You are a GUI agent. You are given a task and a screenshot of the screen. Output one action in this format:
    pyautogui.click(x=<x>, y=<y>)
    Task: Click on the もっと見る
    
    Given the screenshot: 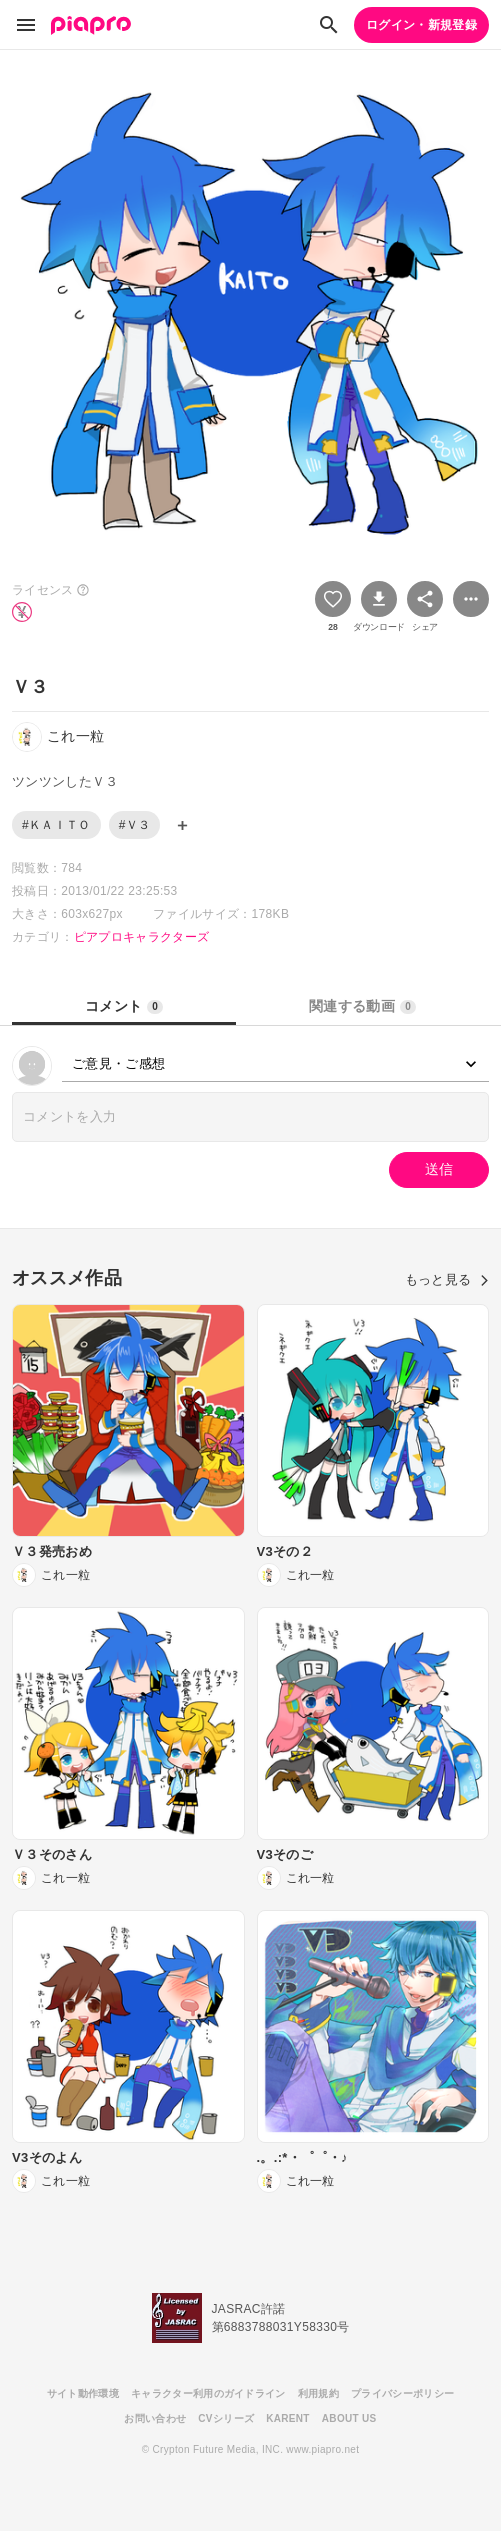 What is the action you would take?
    pyautogui.click(x=447, y=1279)
    